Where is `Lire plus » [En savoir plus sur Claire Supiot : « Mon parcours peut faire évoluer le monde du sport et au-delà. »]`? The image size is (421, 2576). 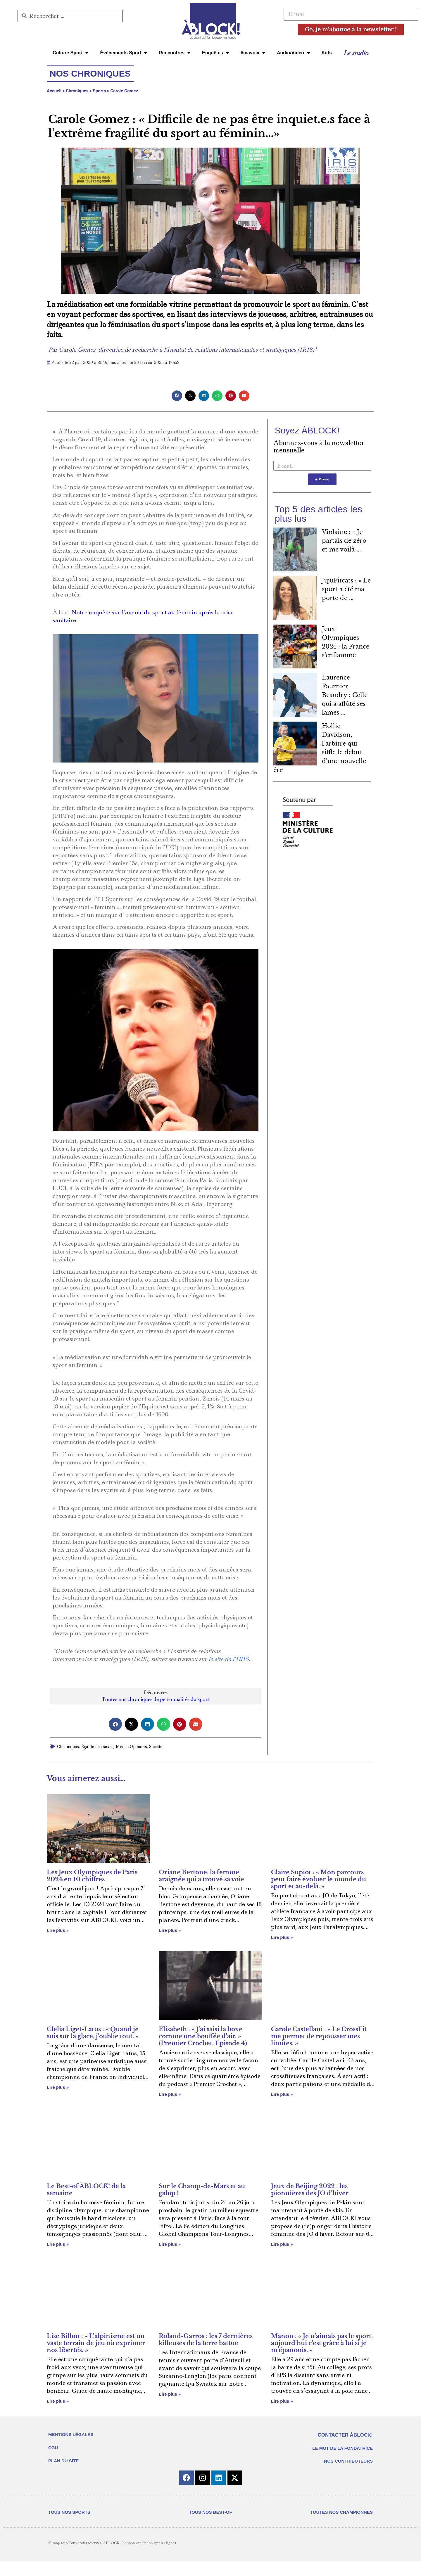 Lire plus » [En savoir plus sur Claire Supiot : « Mon parcours peut faire évoluer le monde du sport et au-delà. »] is located at coordinates (282, 1937).